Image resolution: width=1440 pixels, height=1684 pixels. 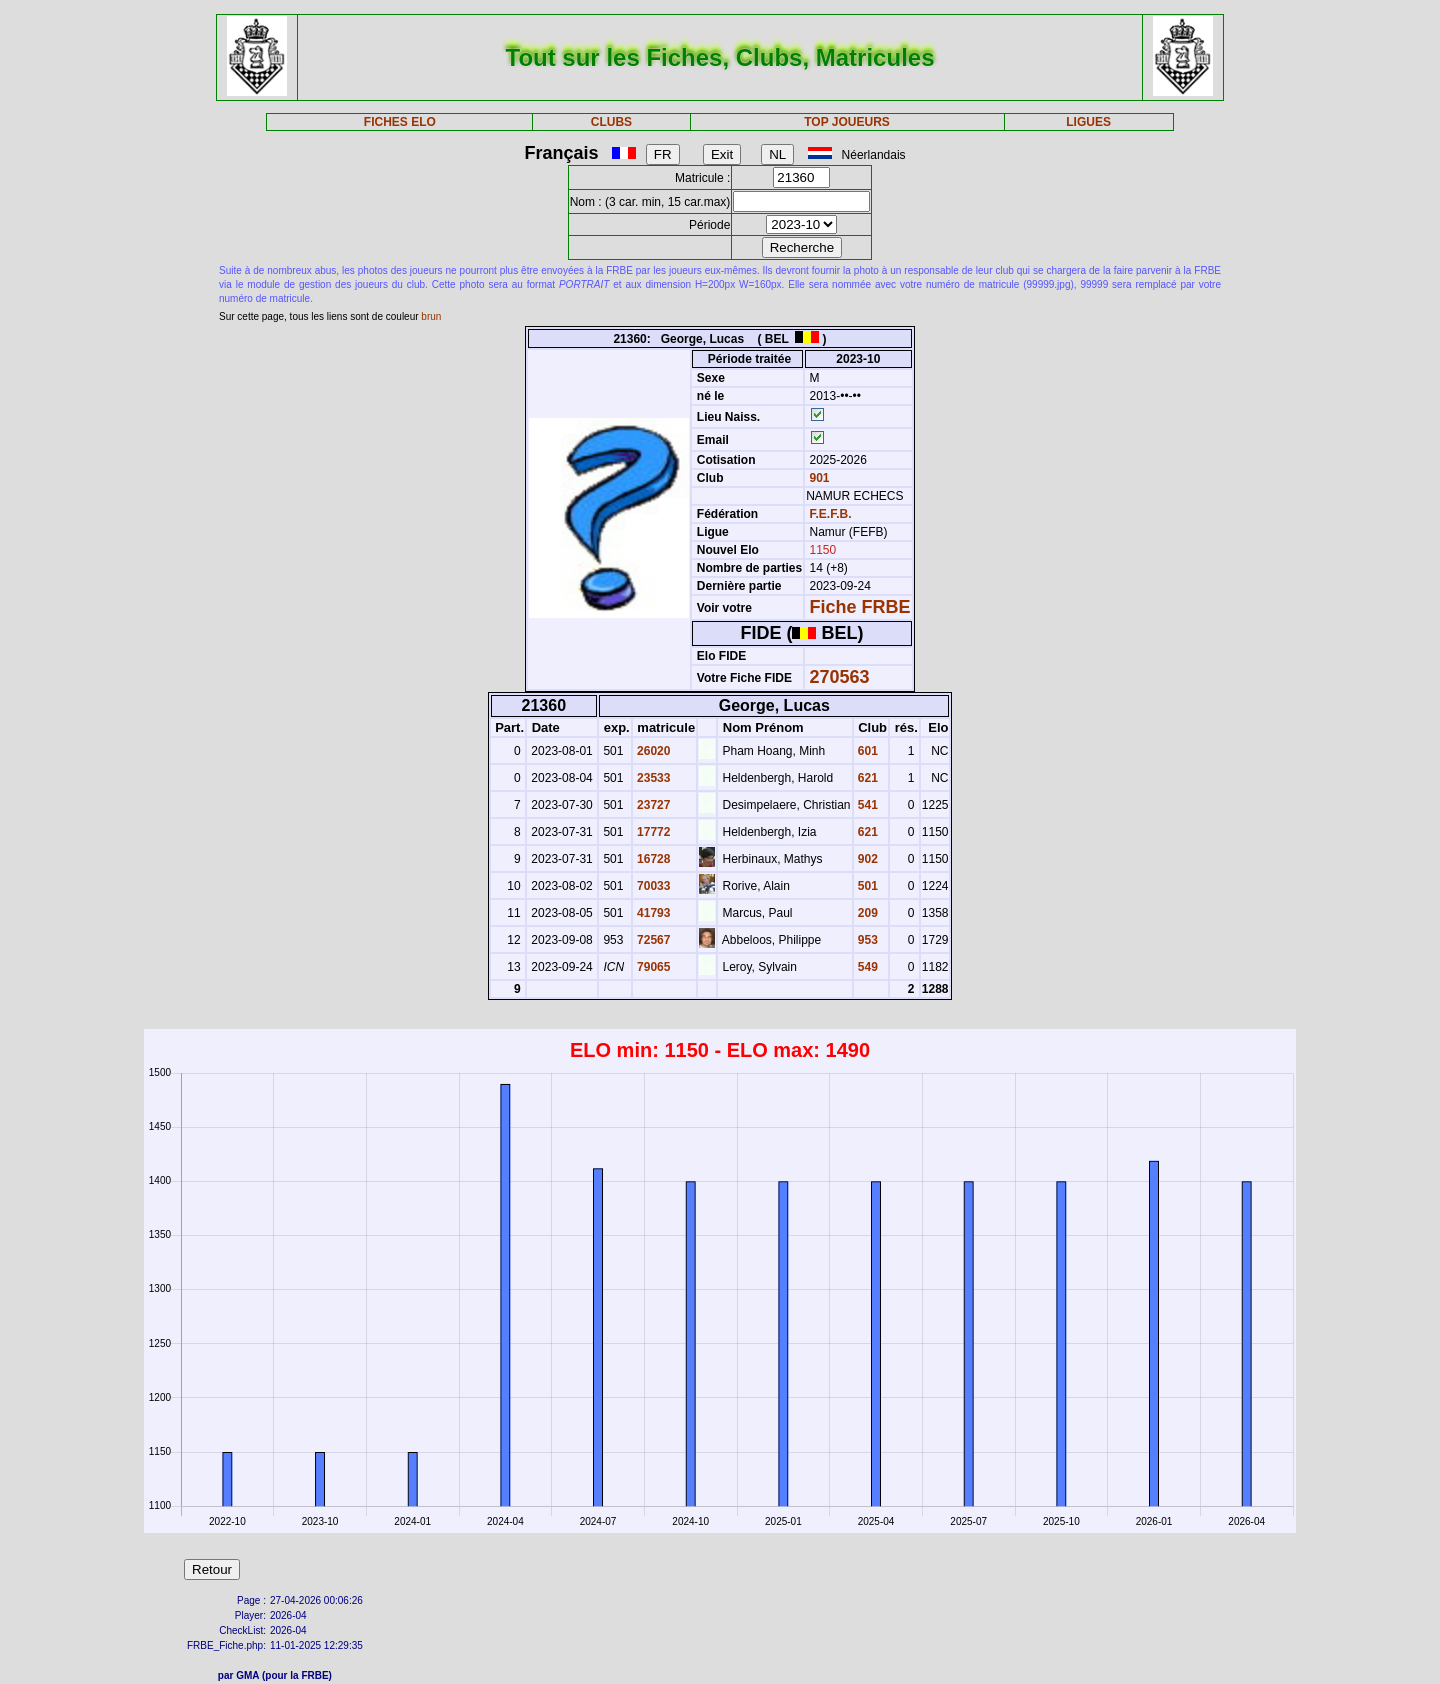 What do you see at coordinates (652, 859) in the screenshot?
I see `16728` at bounding box center [652, 859].